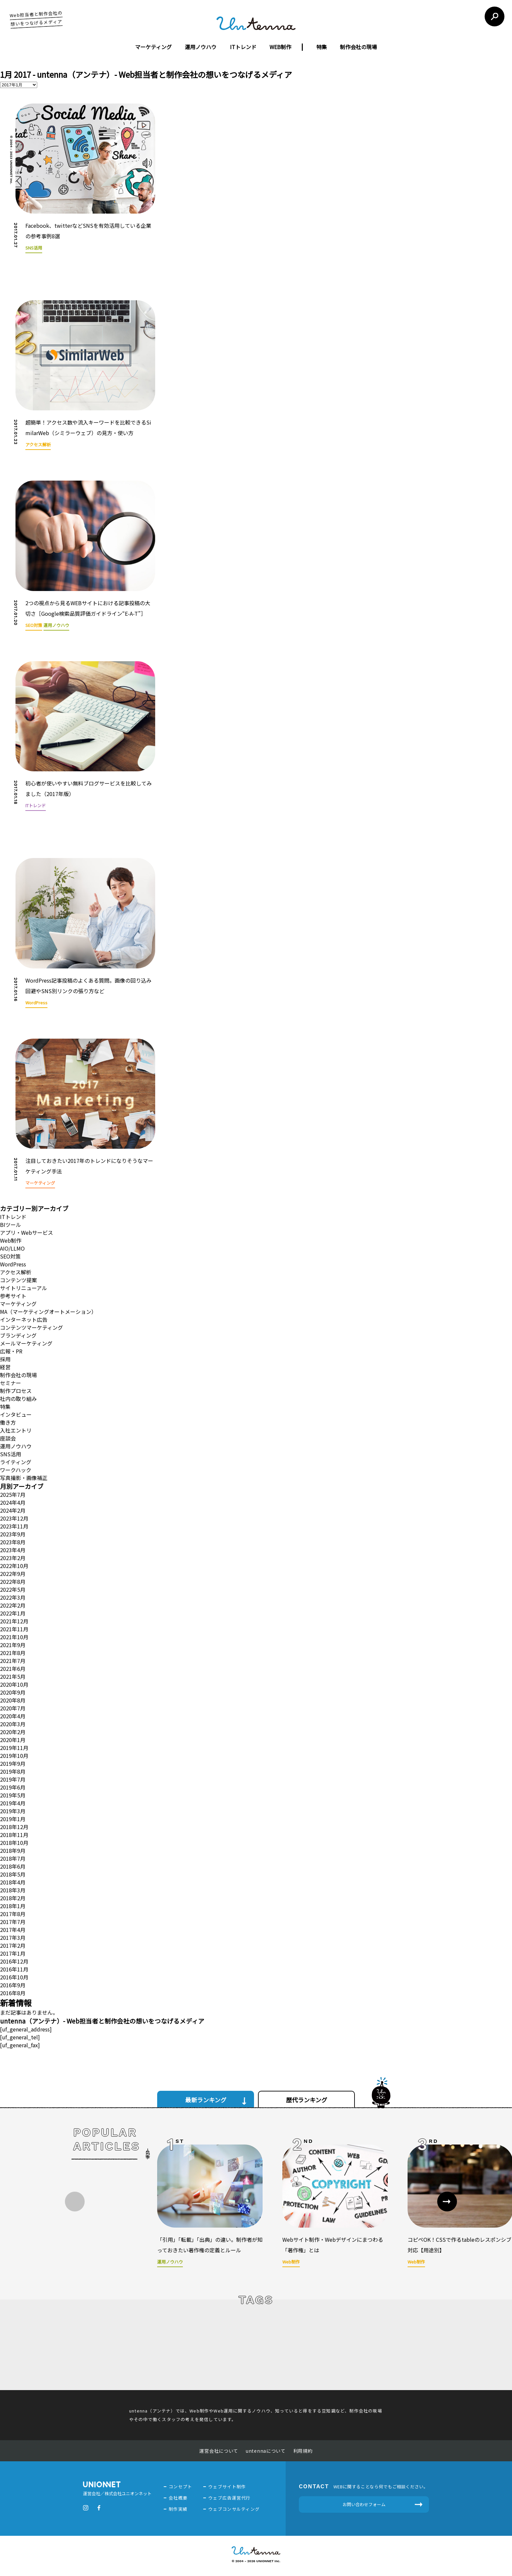  I want to click on 2022年8月, so click(12, 1581).